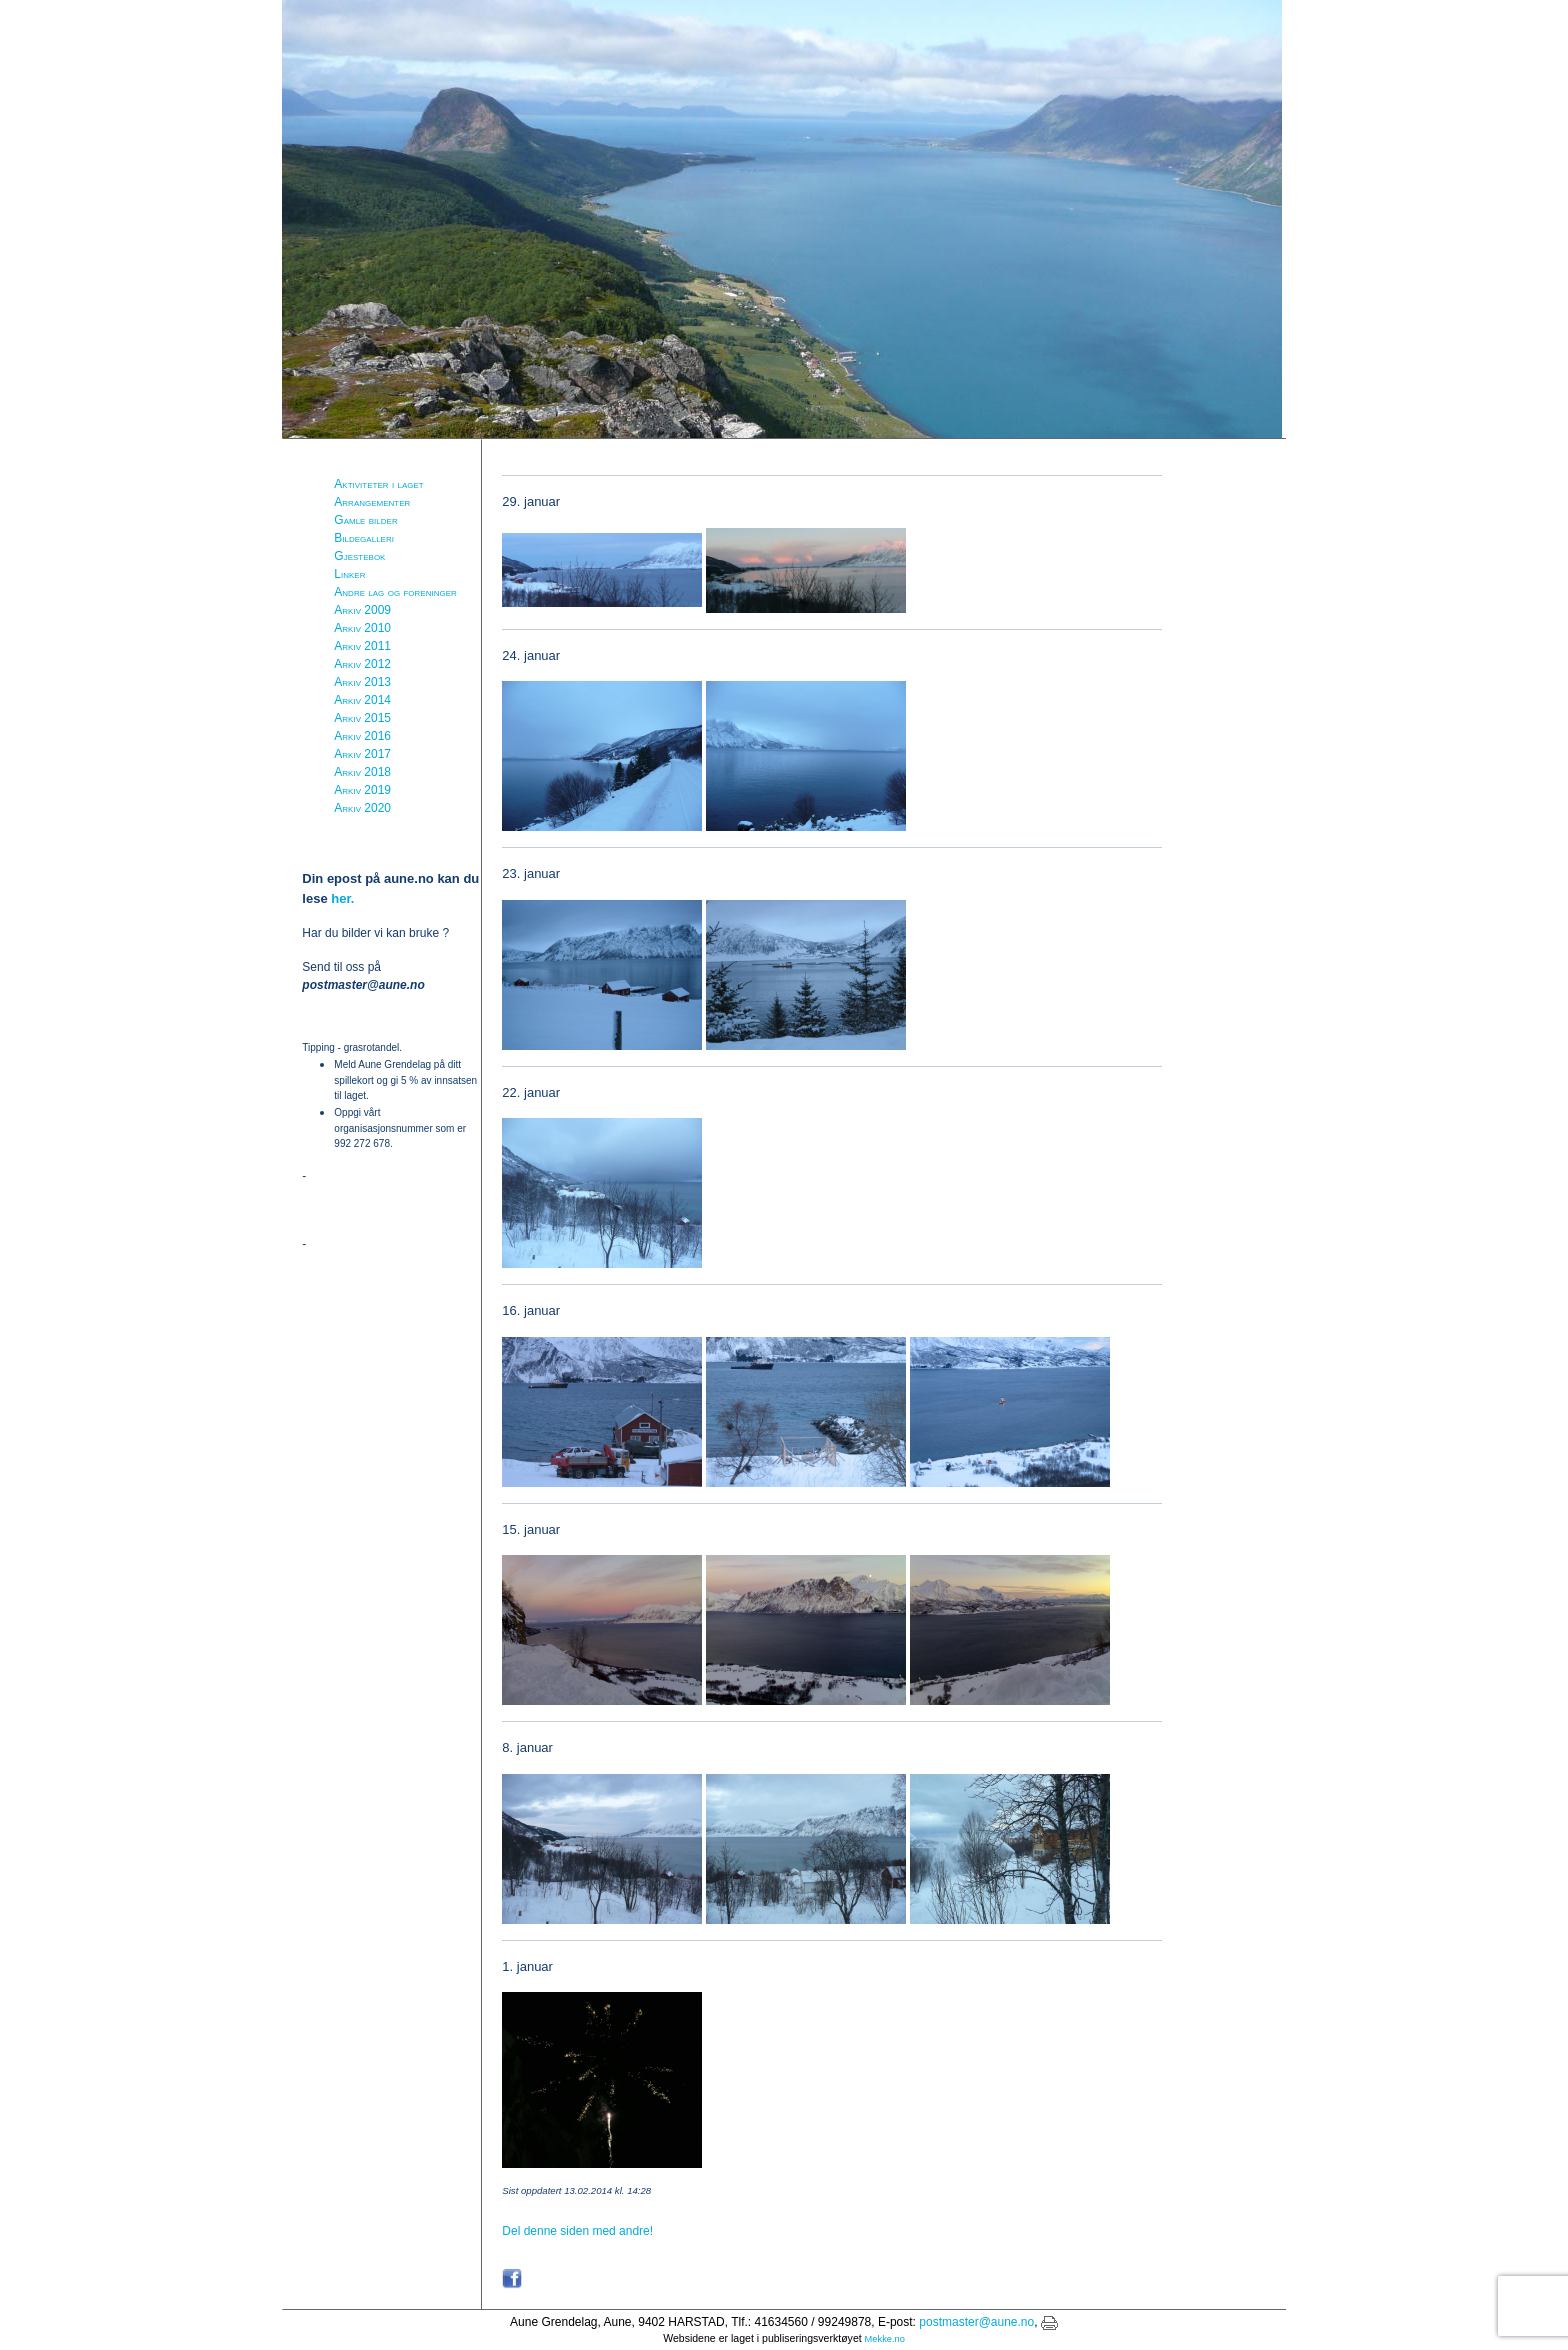  Describe the element at coordinates (362, 646) in the screenshot. I see `Arkiv 2011` at that location.